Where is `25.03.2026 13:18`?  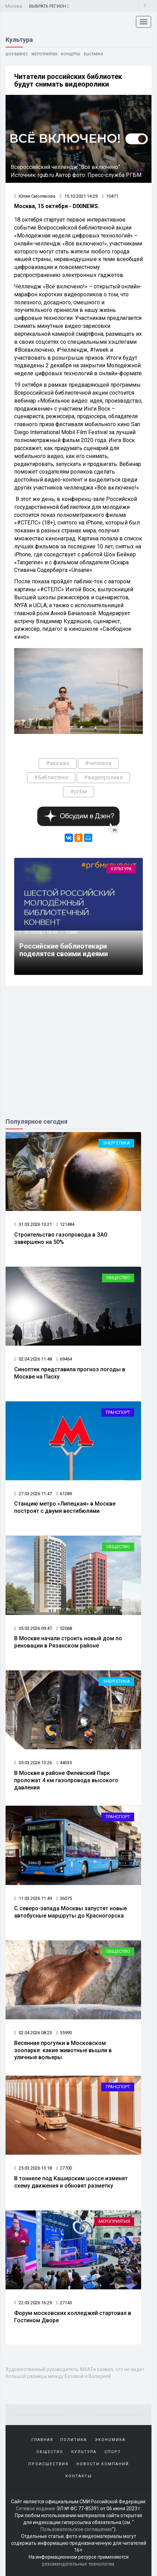 25.03.2026 13:18 is located at coordinates (33, 2168).